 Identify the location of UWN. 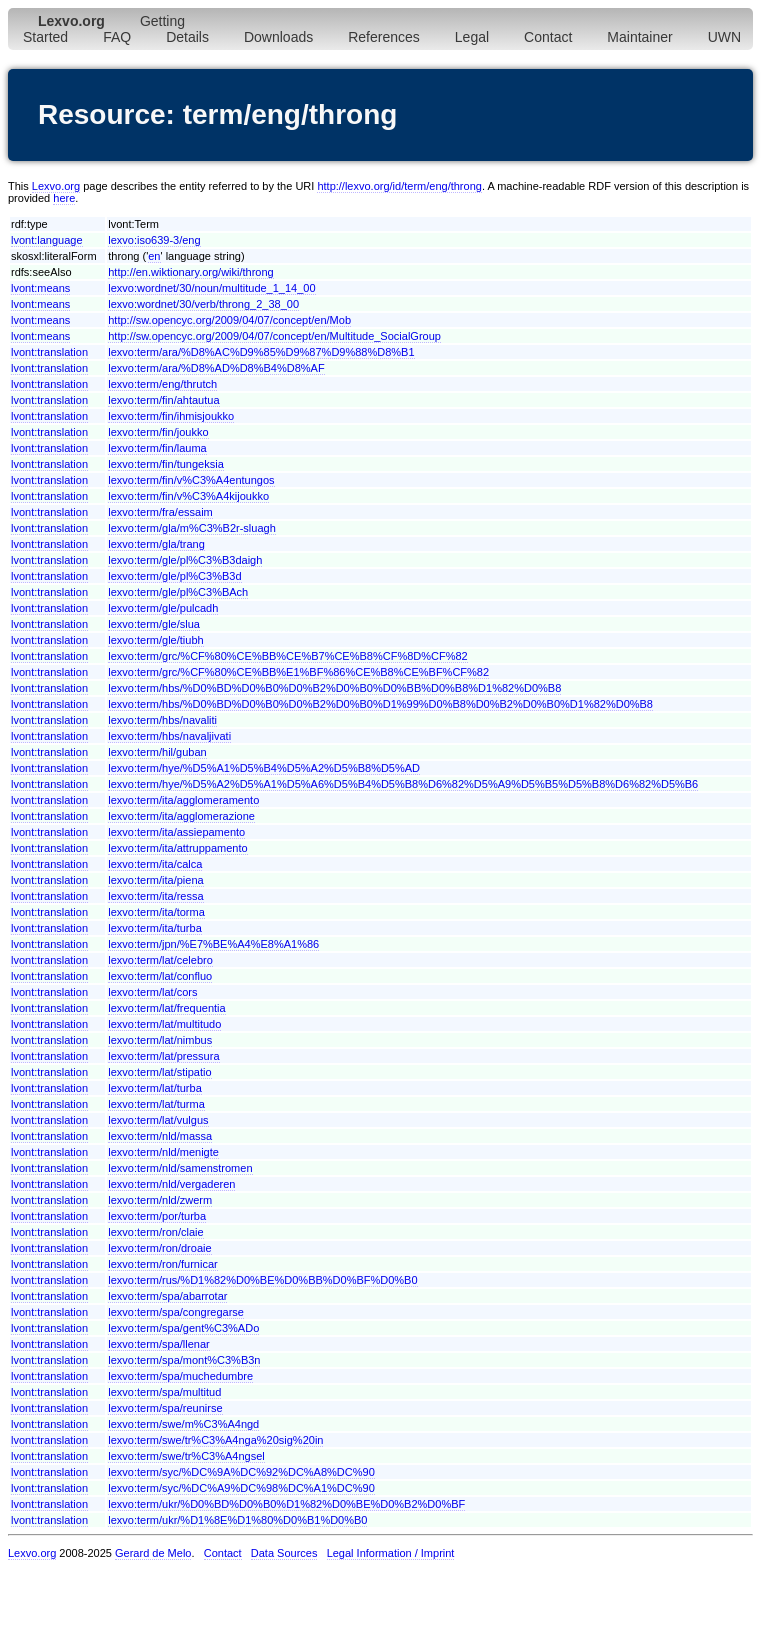
(724, 37).